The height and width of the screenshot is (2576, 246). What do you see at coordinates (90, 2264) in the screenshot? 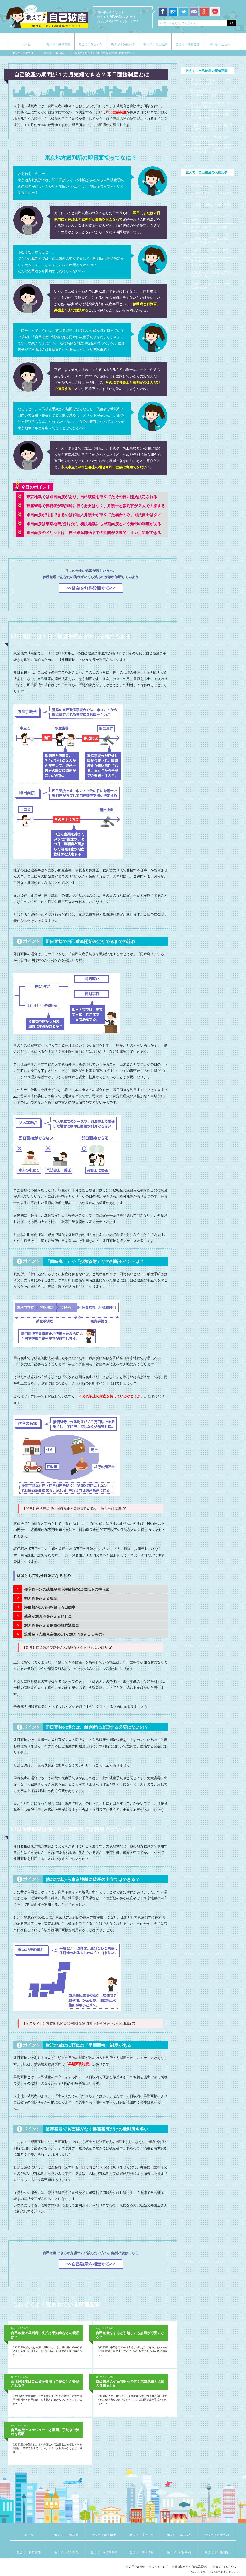
I see `>>自己破産を相談する<<` at bounding box center [90, 2264].